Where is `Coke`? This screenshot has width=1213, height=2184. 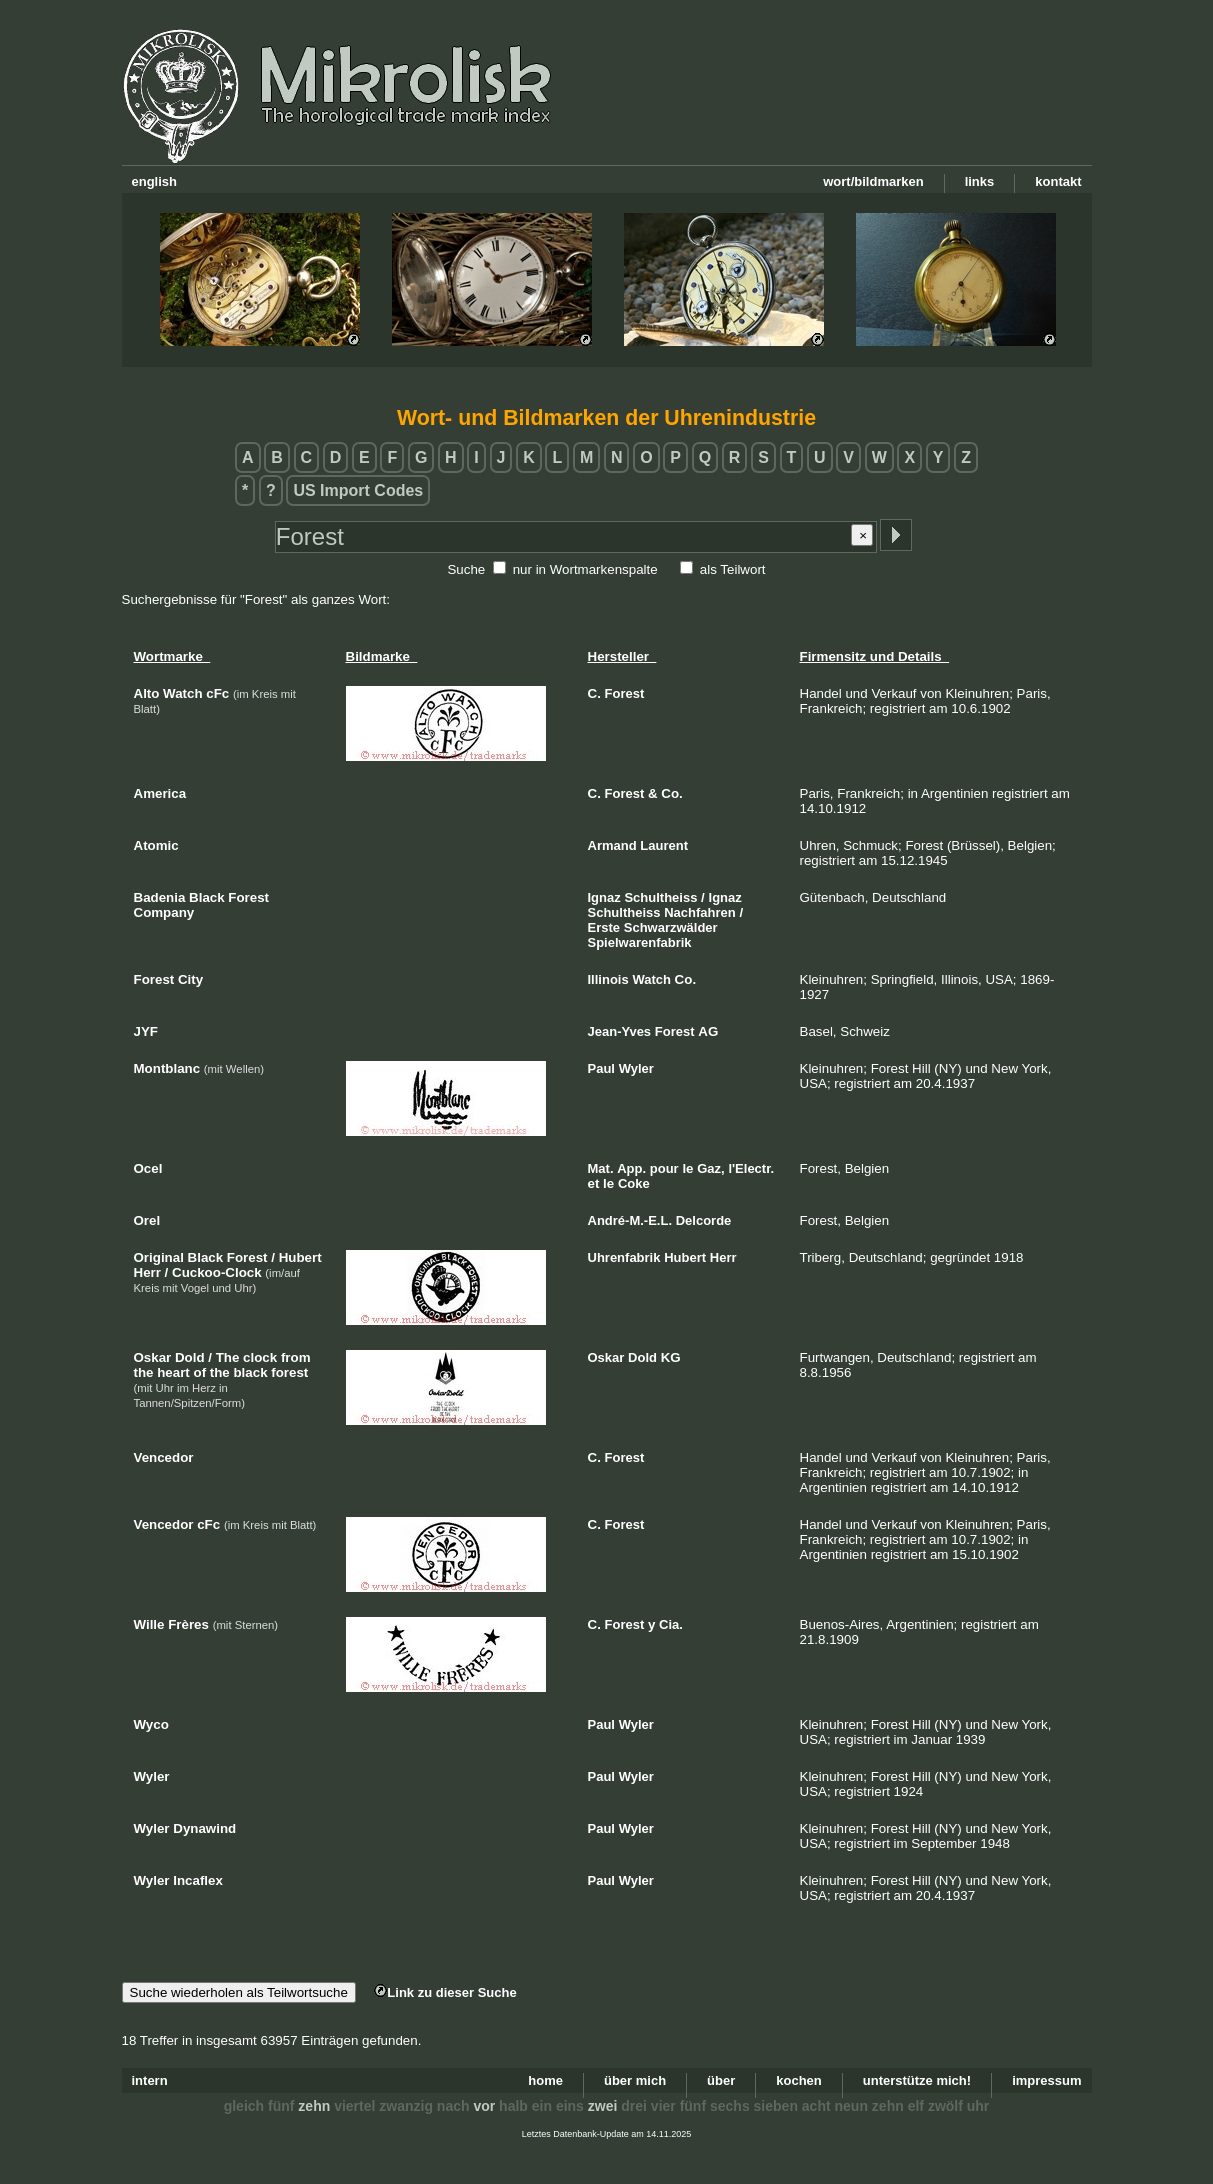 Coke is located at coordinates (634, 1183).